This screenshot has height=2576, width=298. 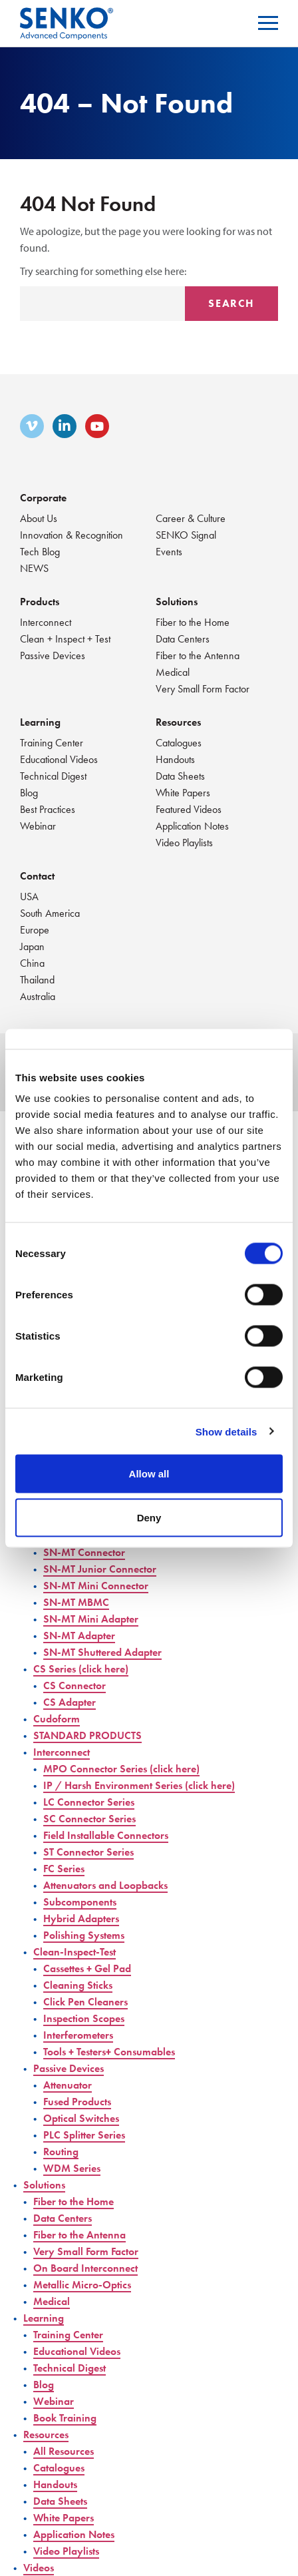 I want to click on Products, so click(x=39, y=602).